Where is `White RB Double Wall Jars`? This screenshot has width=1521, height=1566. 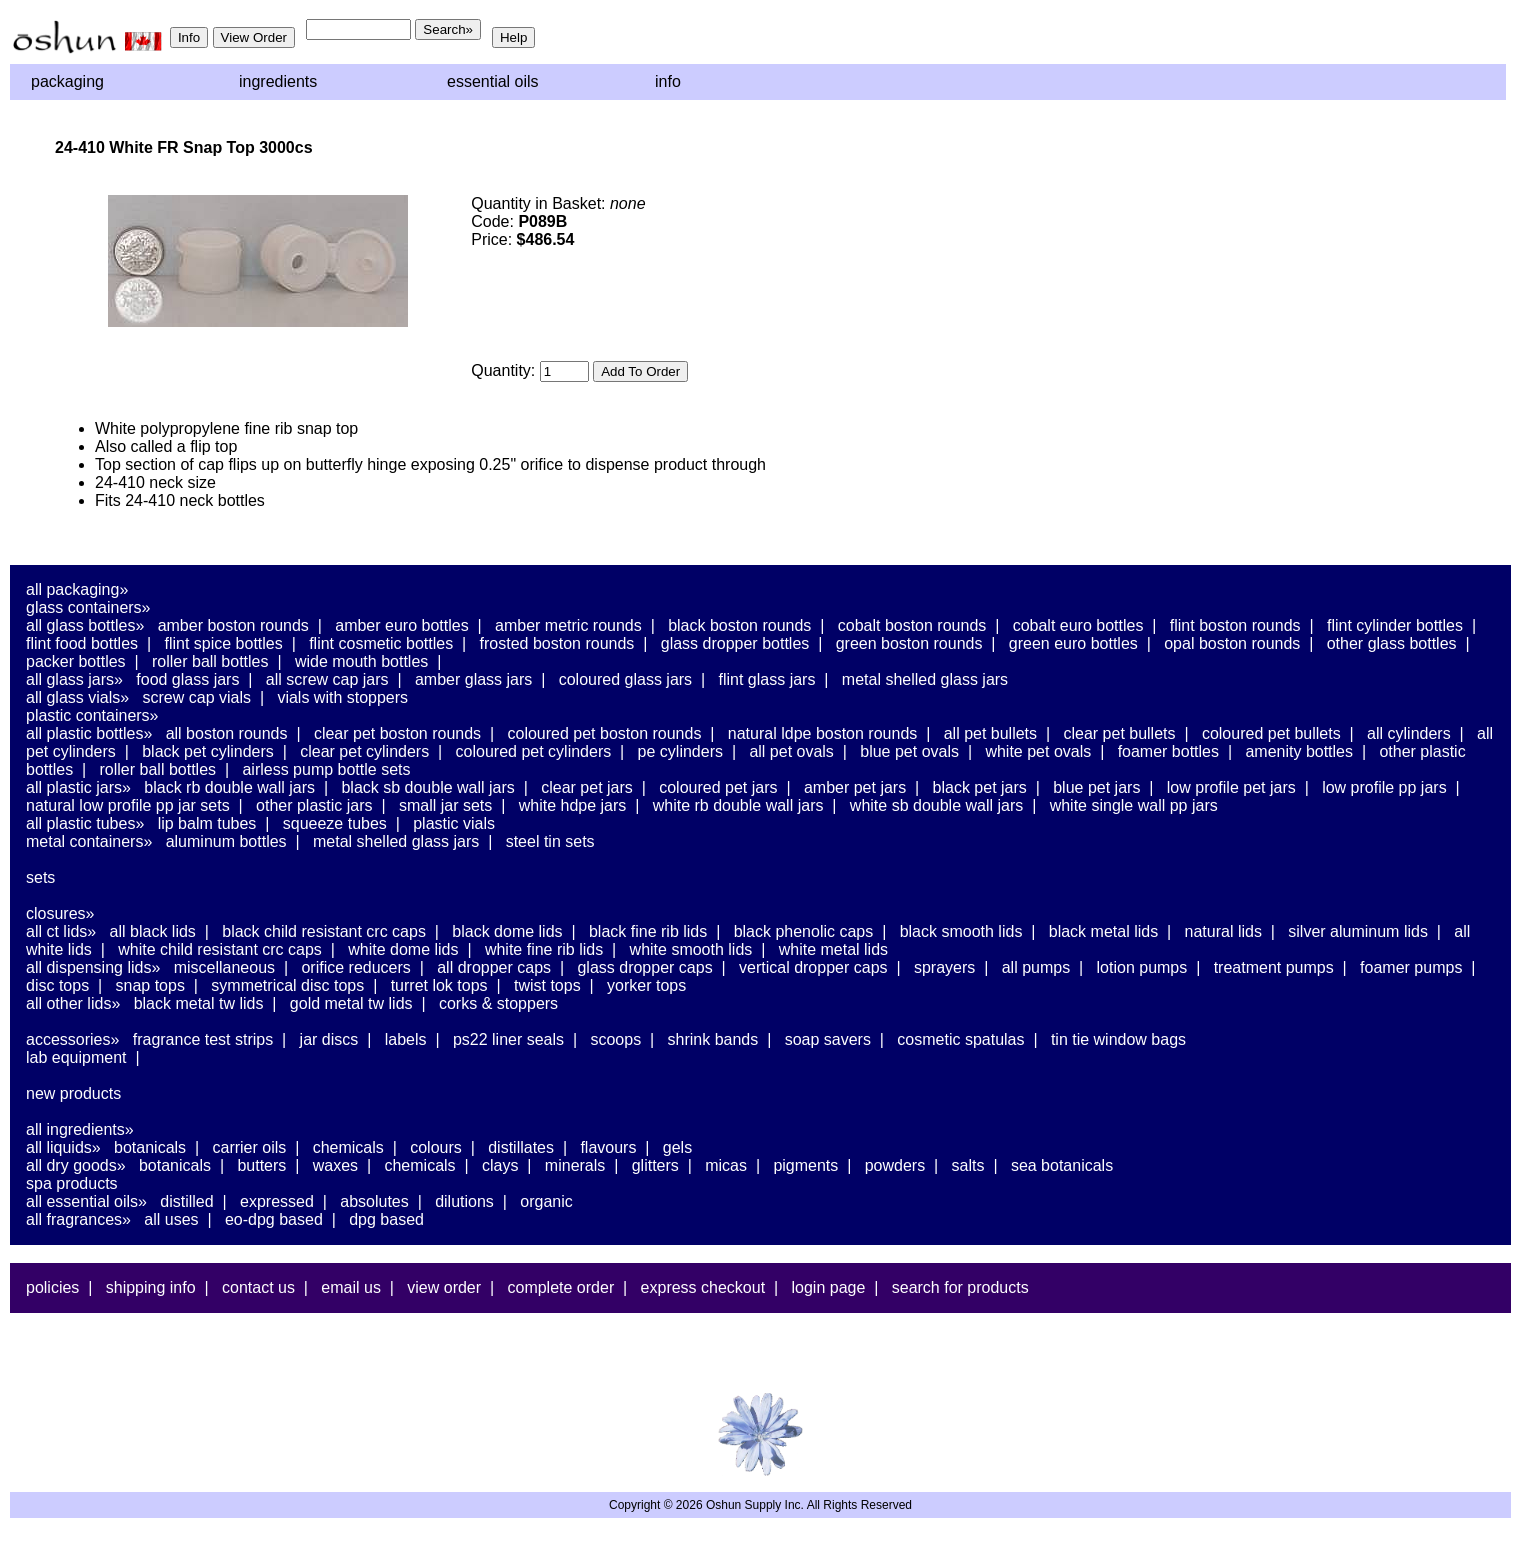 White RB Double Wall Jars is located at coordinates (738, 805).